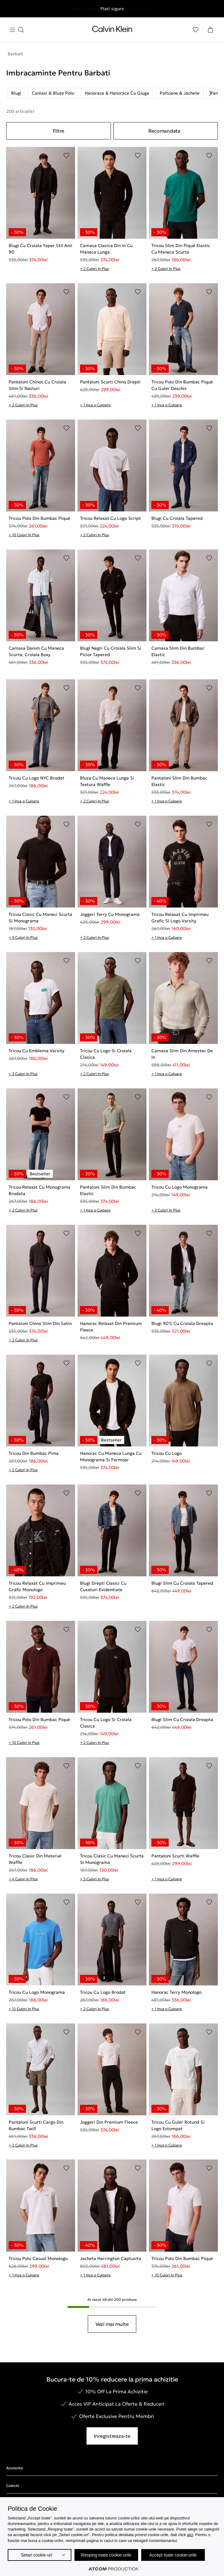 This screenshot has width=224, height=2576. What do you see at coordinates (59, 131) in the screenshot?
I see `Filtre` at bounding box center [59, 131].